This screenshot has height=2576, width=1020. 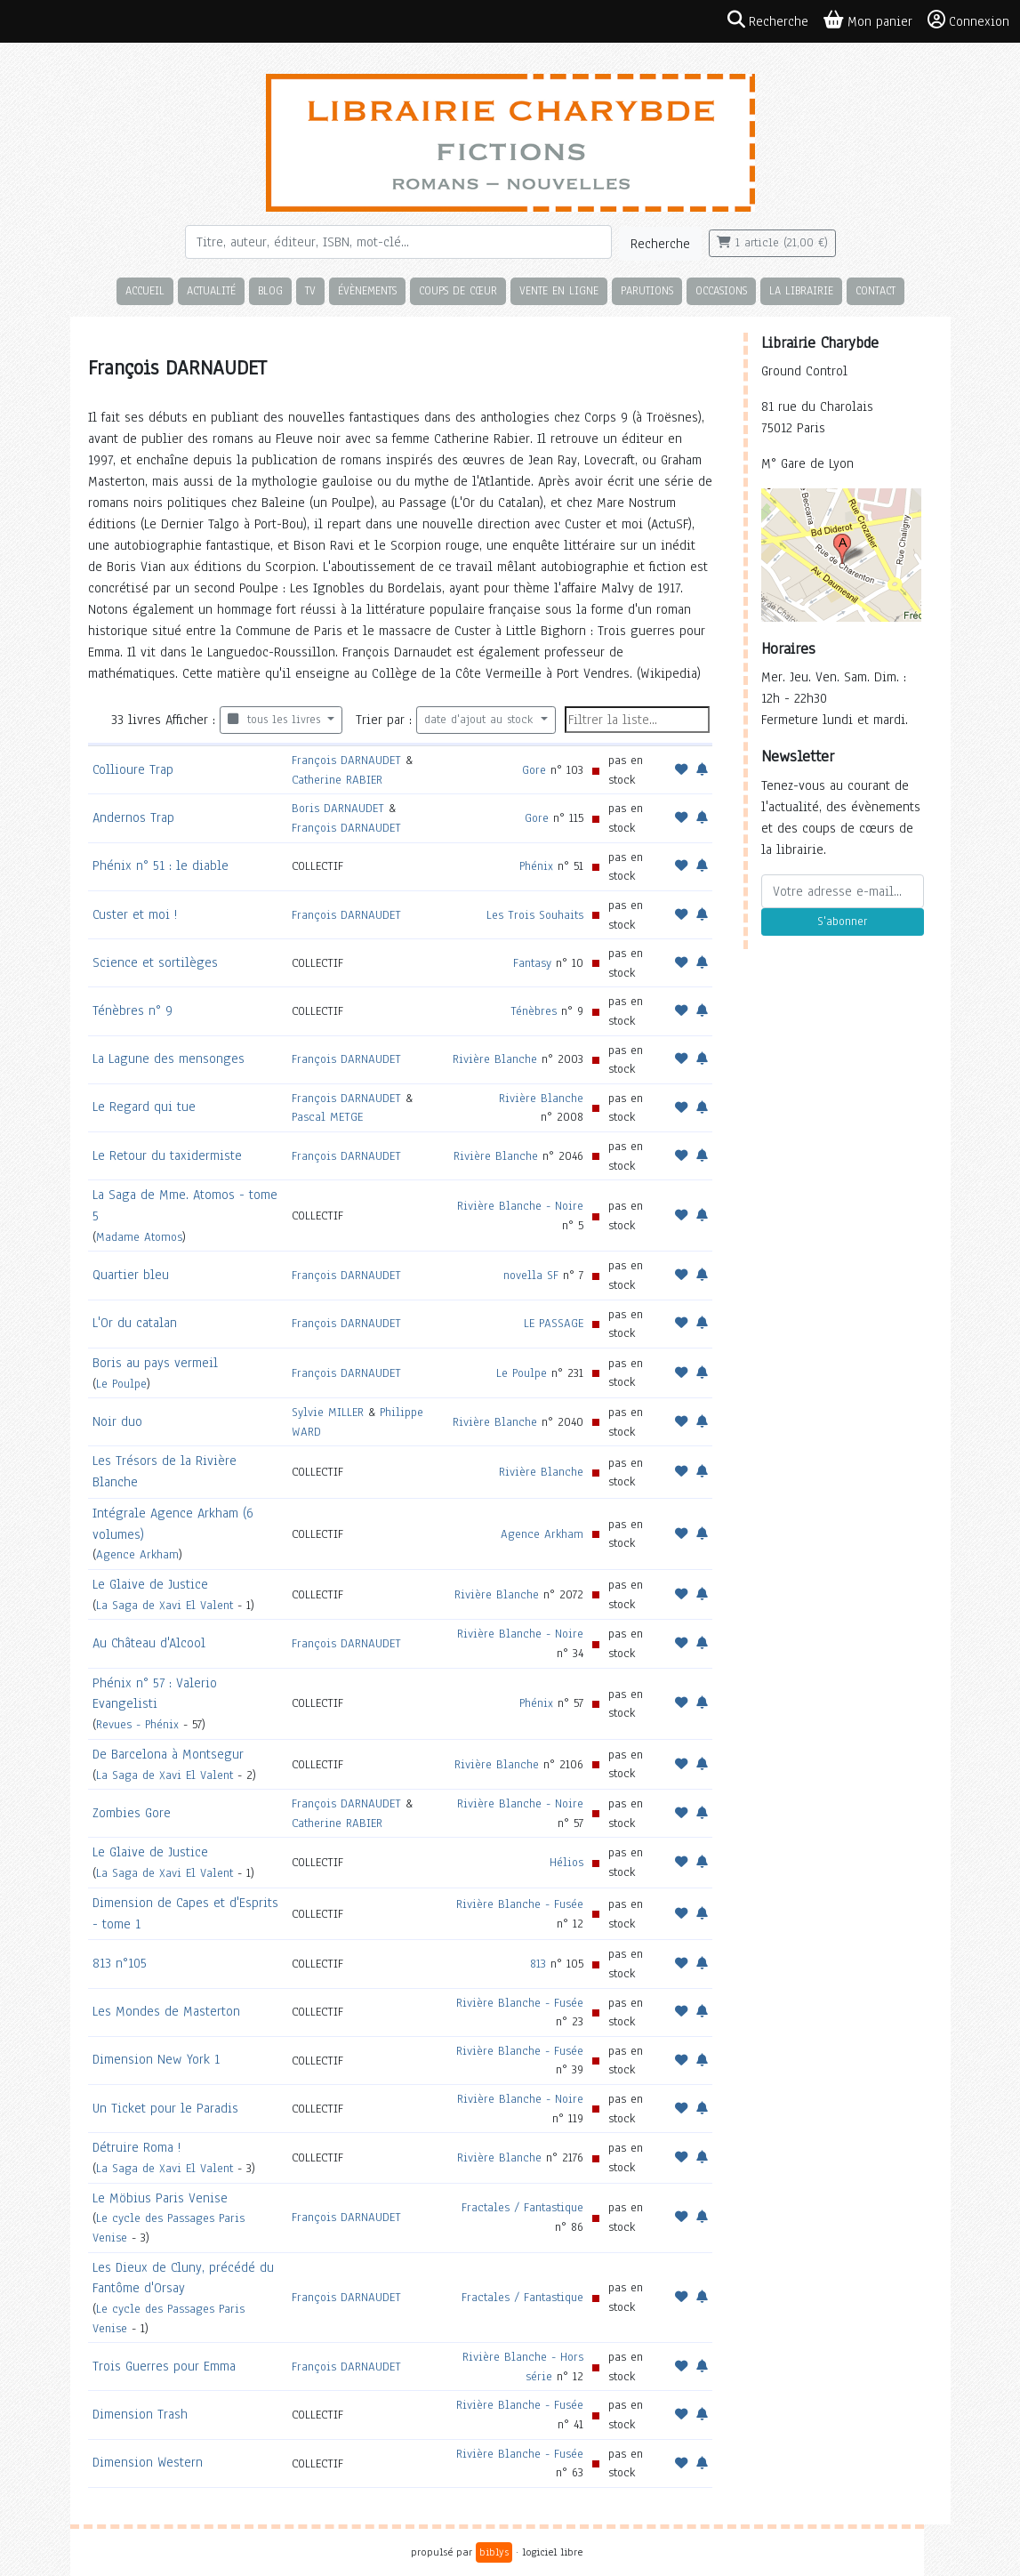 I want to click on Rivière Blanche - Noire, so click(x=520, y=1205).